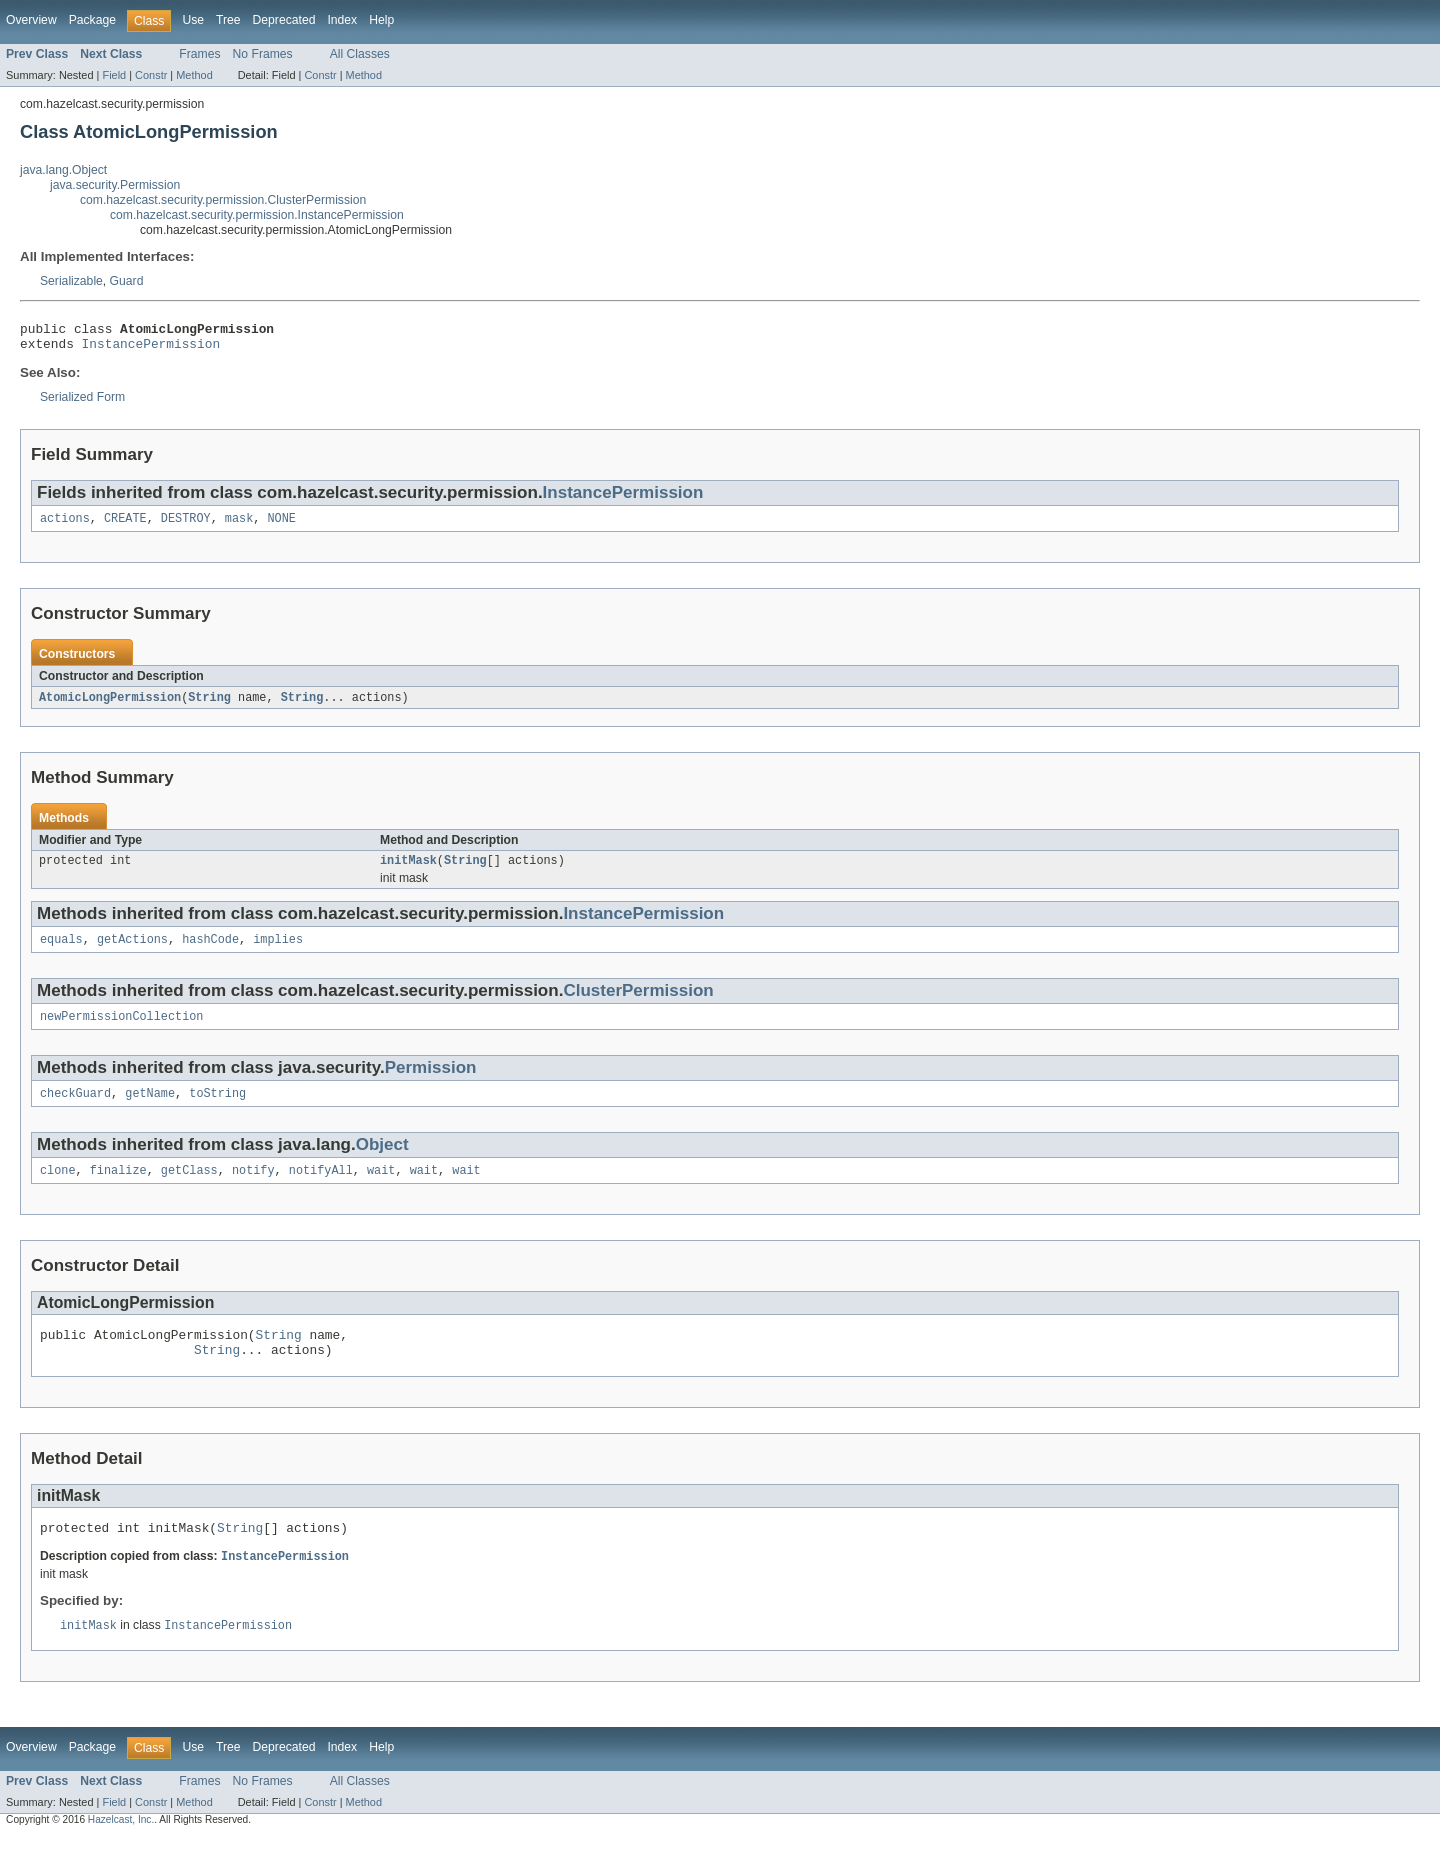 The height and width of the screenshot is (1867, 1440). What do you see at coordinates (75, 1110) in the screenshot?
I see `checkGuard` at bounding box center [75, 1110].